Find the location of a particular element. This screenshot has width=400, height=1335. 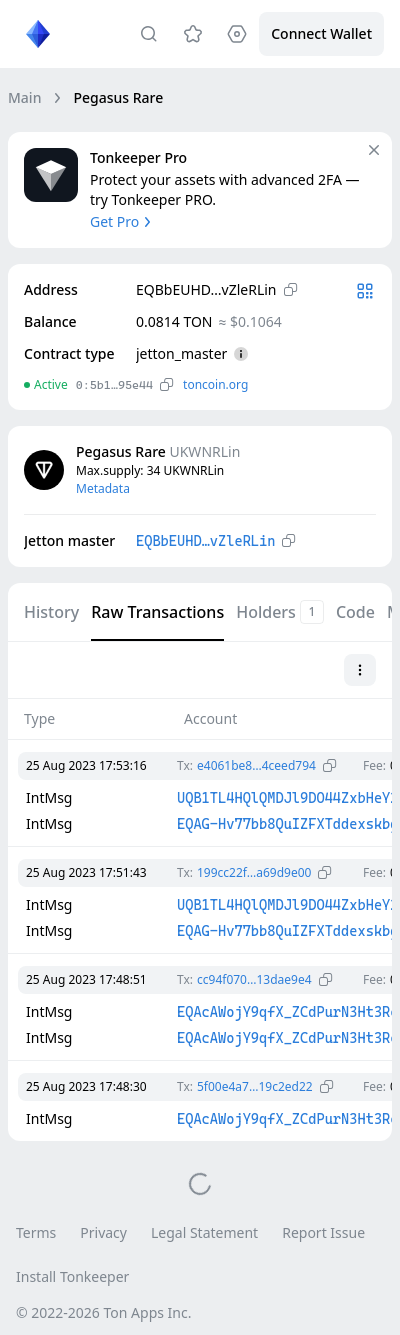

Privacy is located at coordinates (103, 1232).